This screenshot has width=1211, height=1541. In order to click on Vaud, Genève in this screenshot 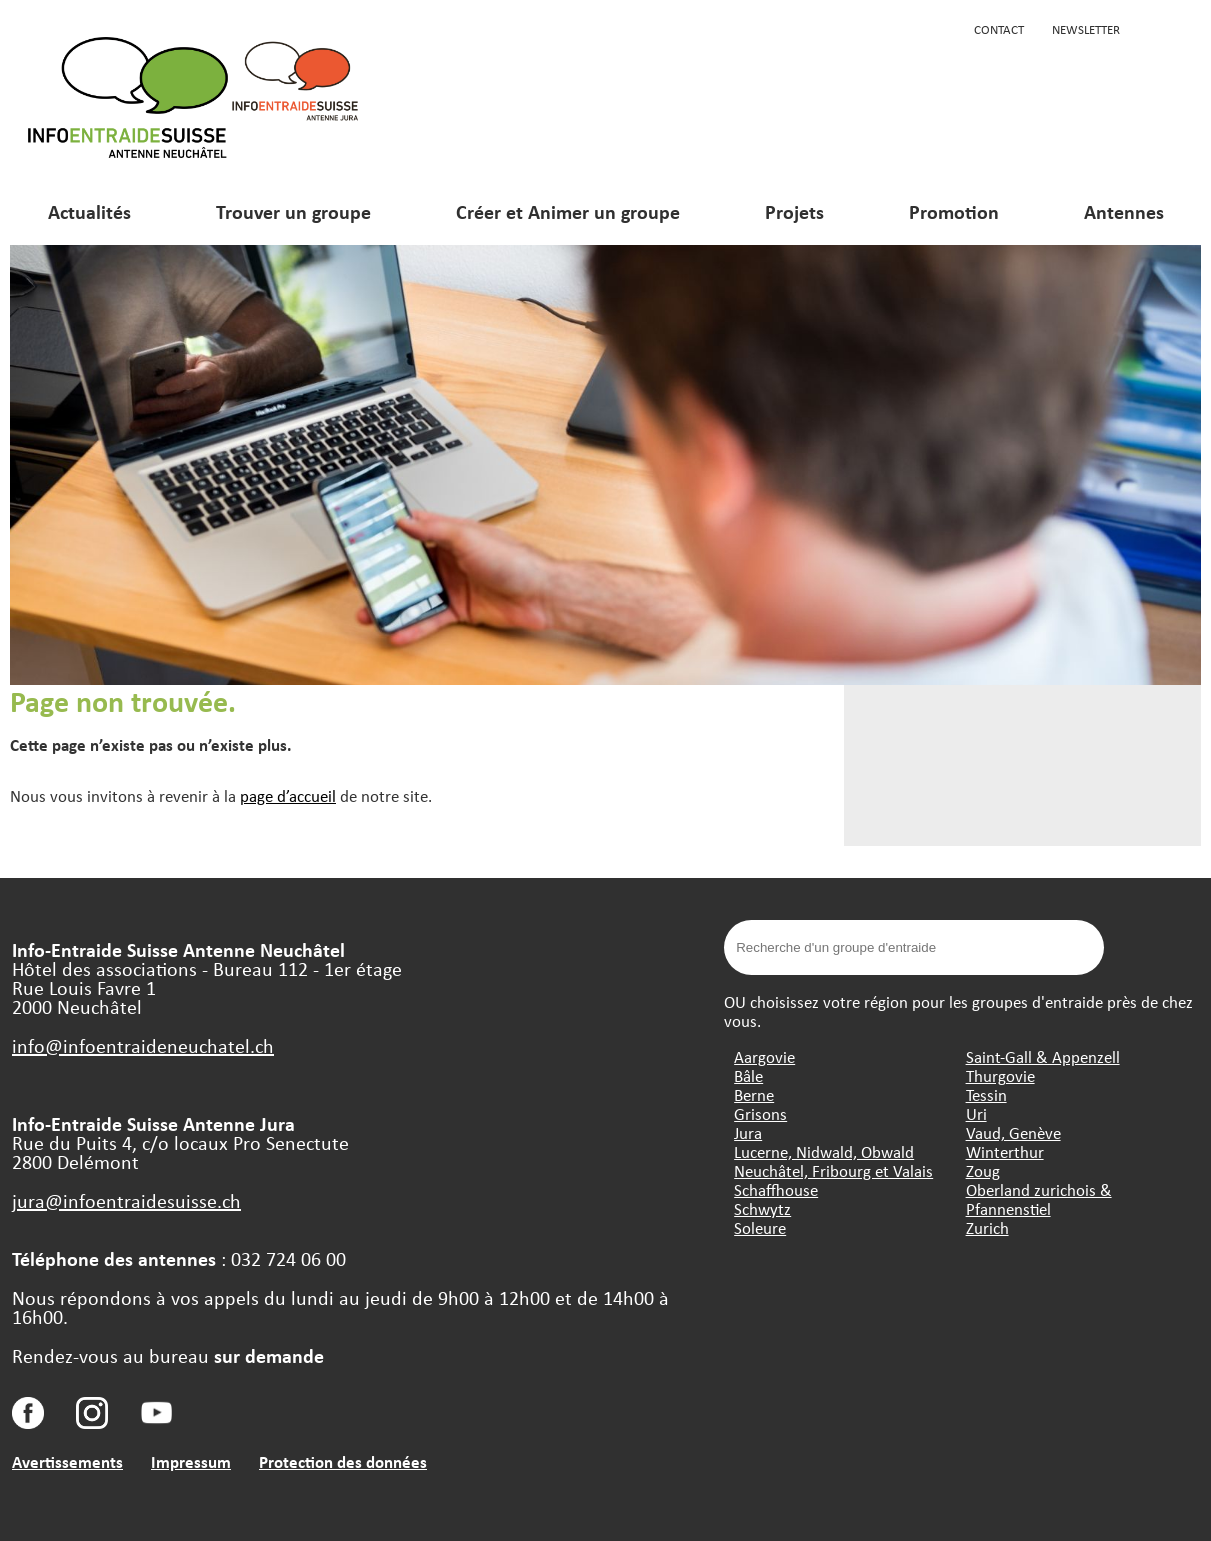, I will do `click(1013, 1132)`.